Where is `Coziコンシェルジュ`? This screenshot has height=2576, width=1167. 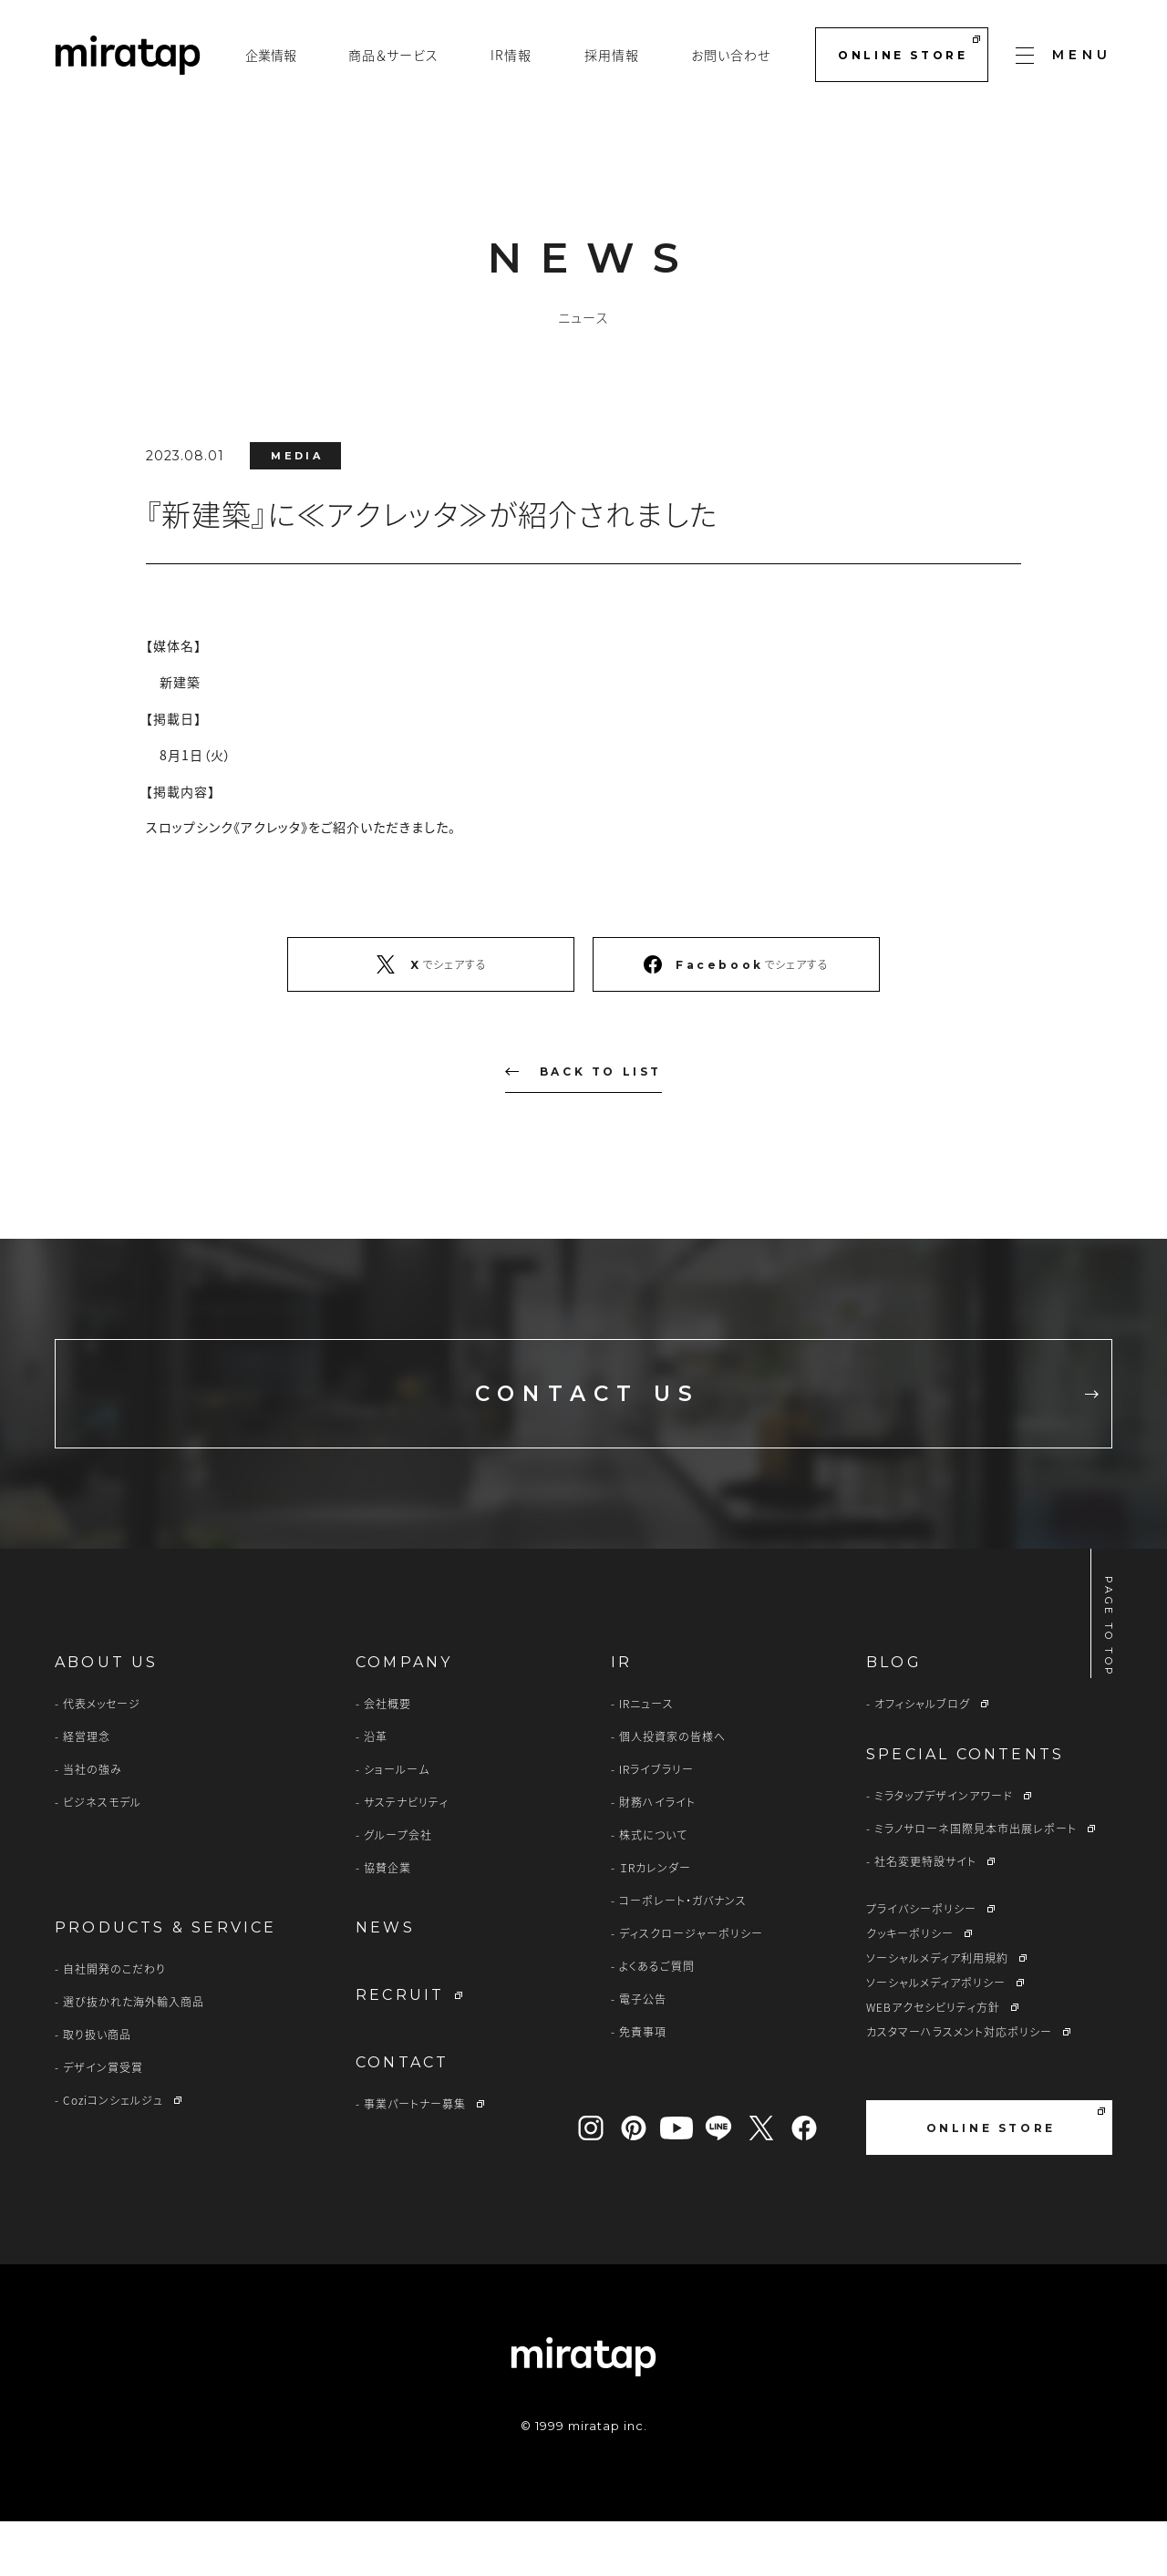 Coziコンシェルジュ is located at coordinates (113, 2155).